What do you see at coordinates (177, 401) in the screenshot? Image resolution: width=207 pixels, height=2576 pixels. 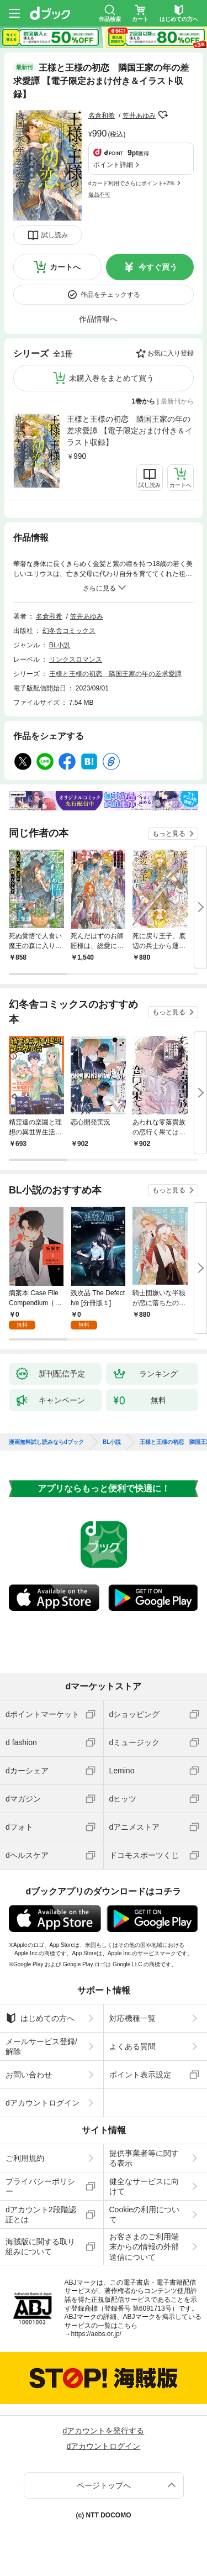 I see `最新刊から` at bounding box center [177, 401].